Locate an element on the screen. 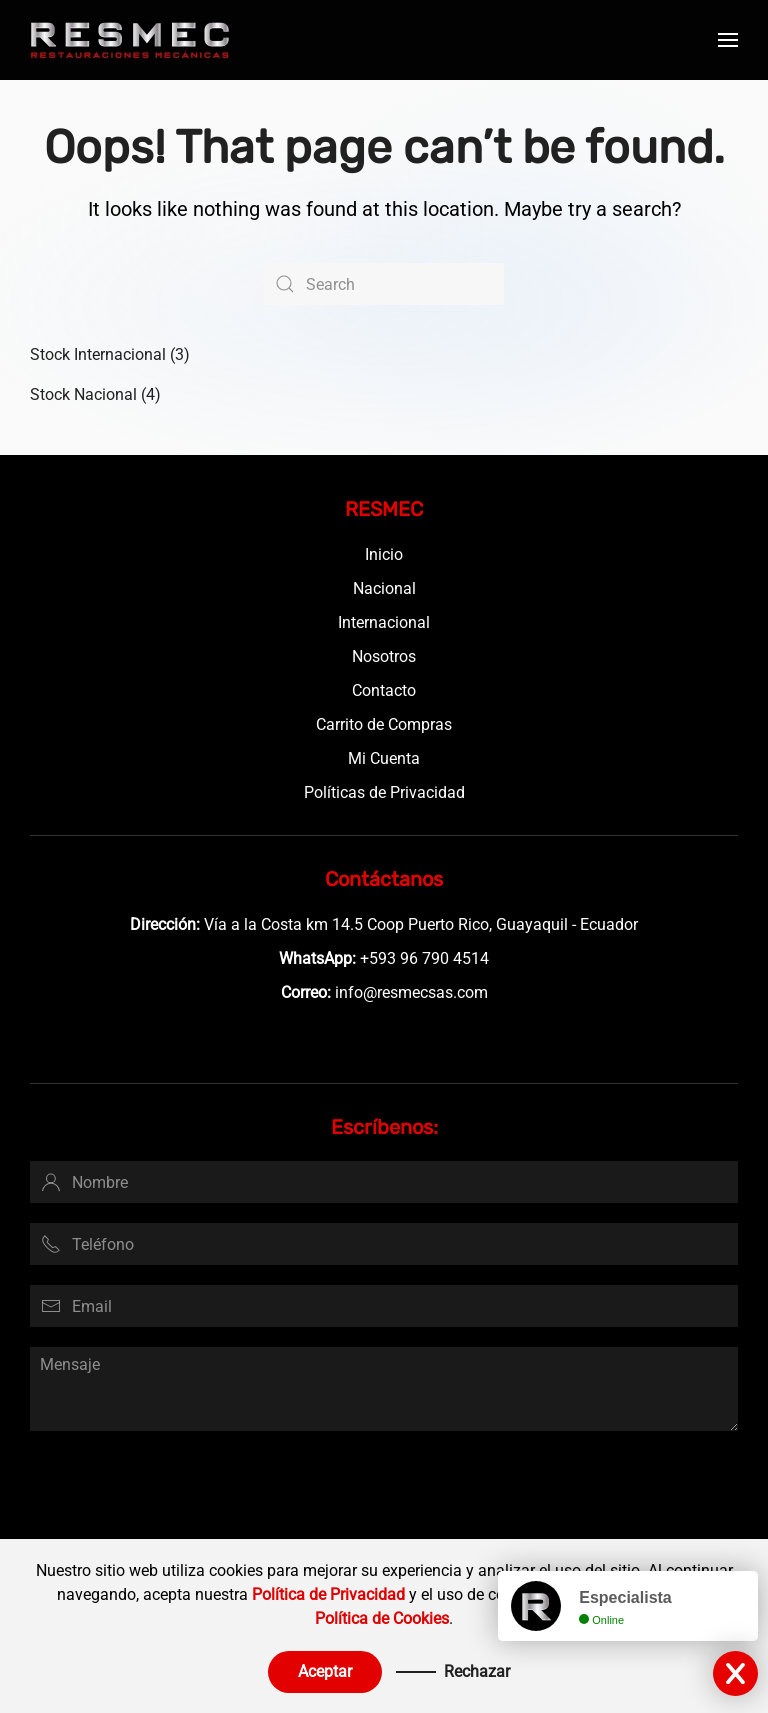 The height and width of the screenshot is (1713, 768). Mi Cuenta is located at coordinates (384, 758).